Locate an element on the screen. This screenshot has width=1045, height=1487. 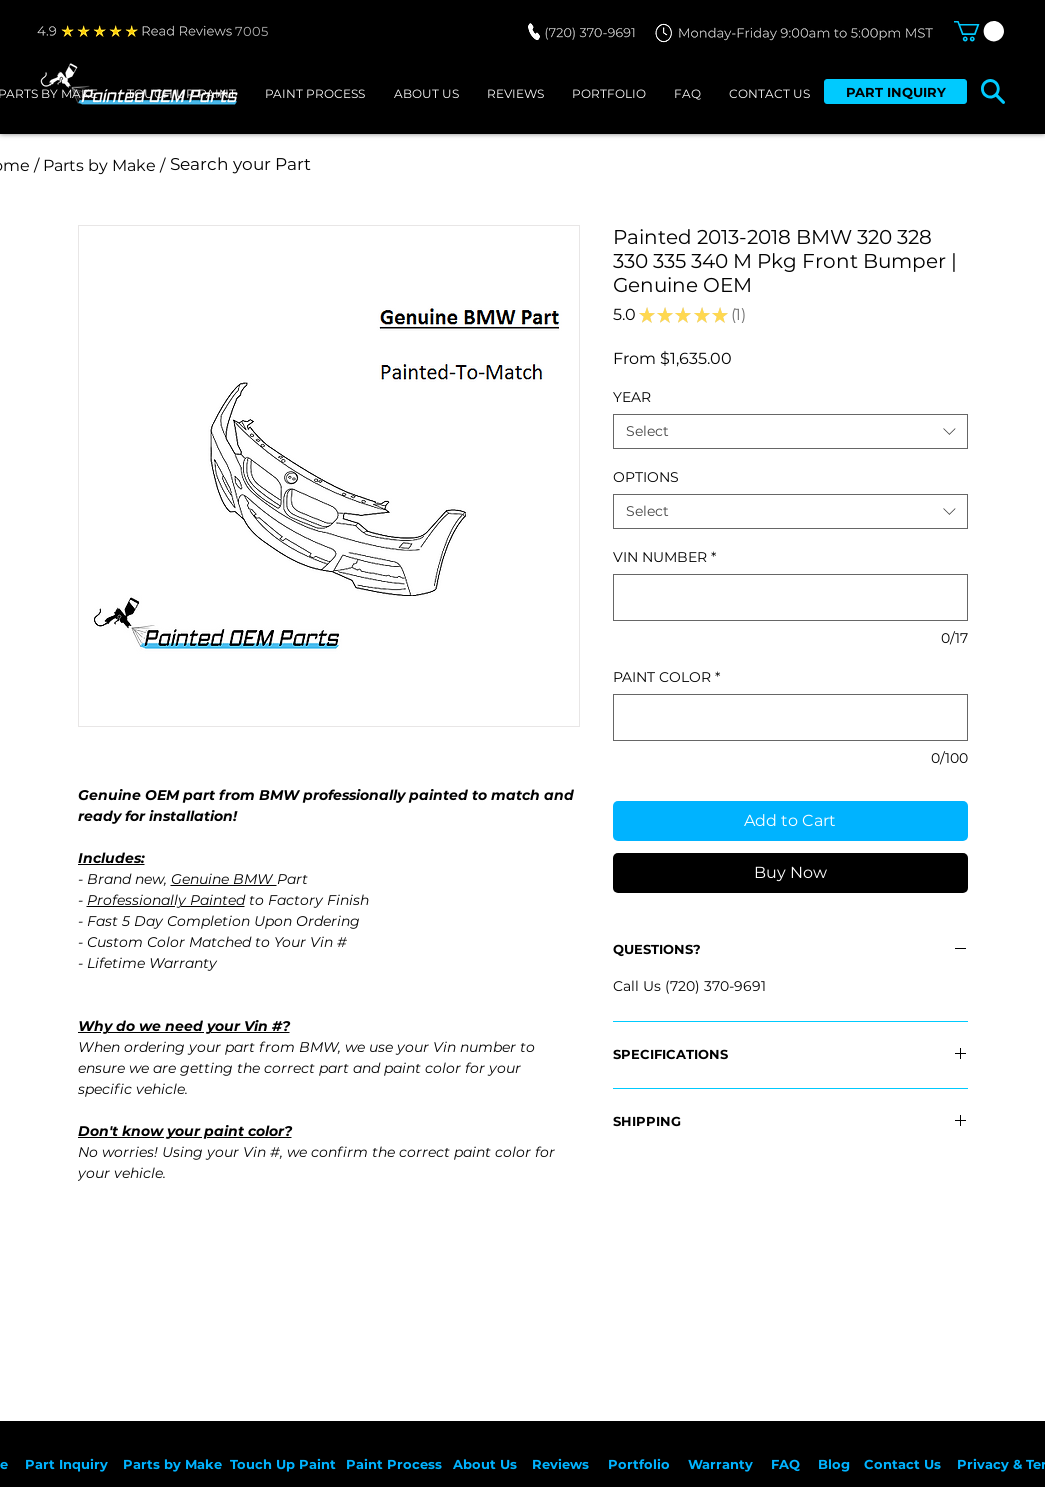
[button] is located at coordinates (979, 31).